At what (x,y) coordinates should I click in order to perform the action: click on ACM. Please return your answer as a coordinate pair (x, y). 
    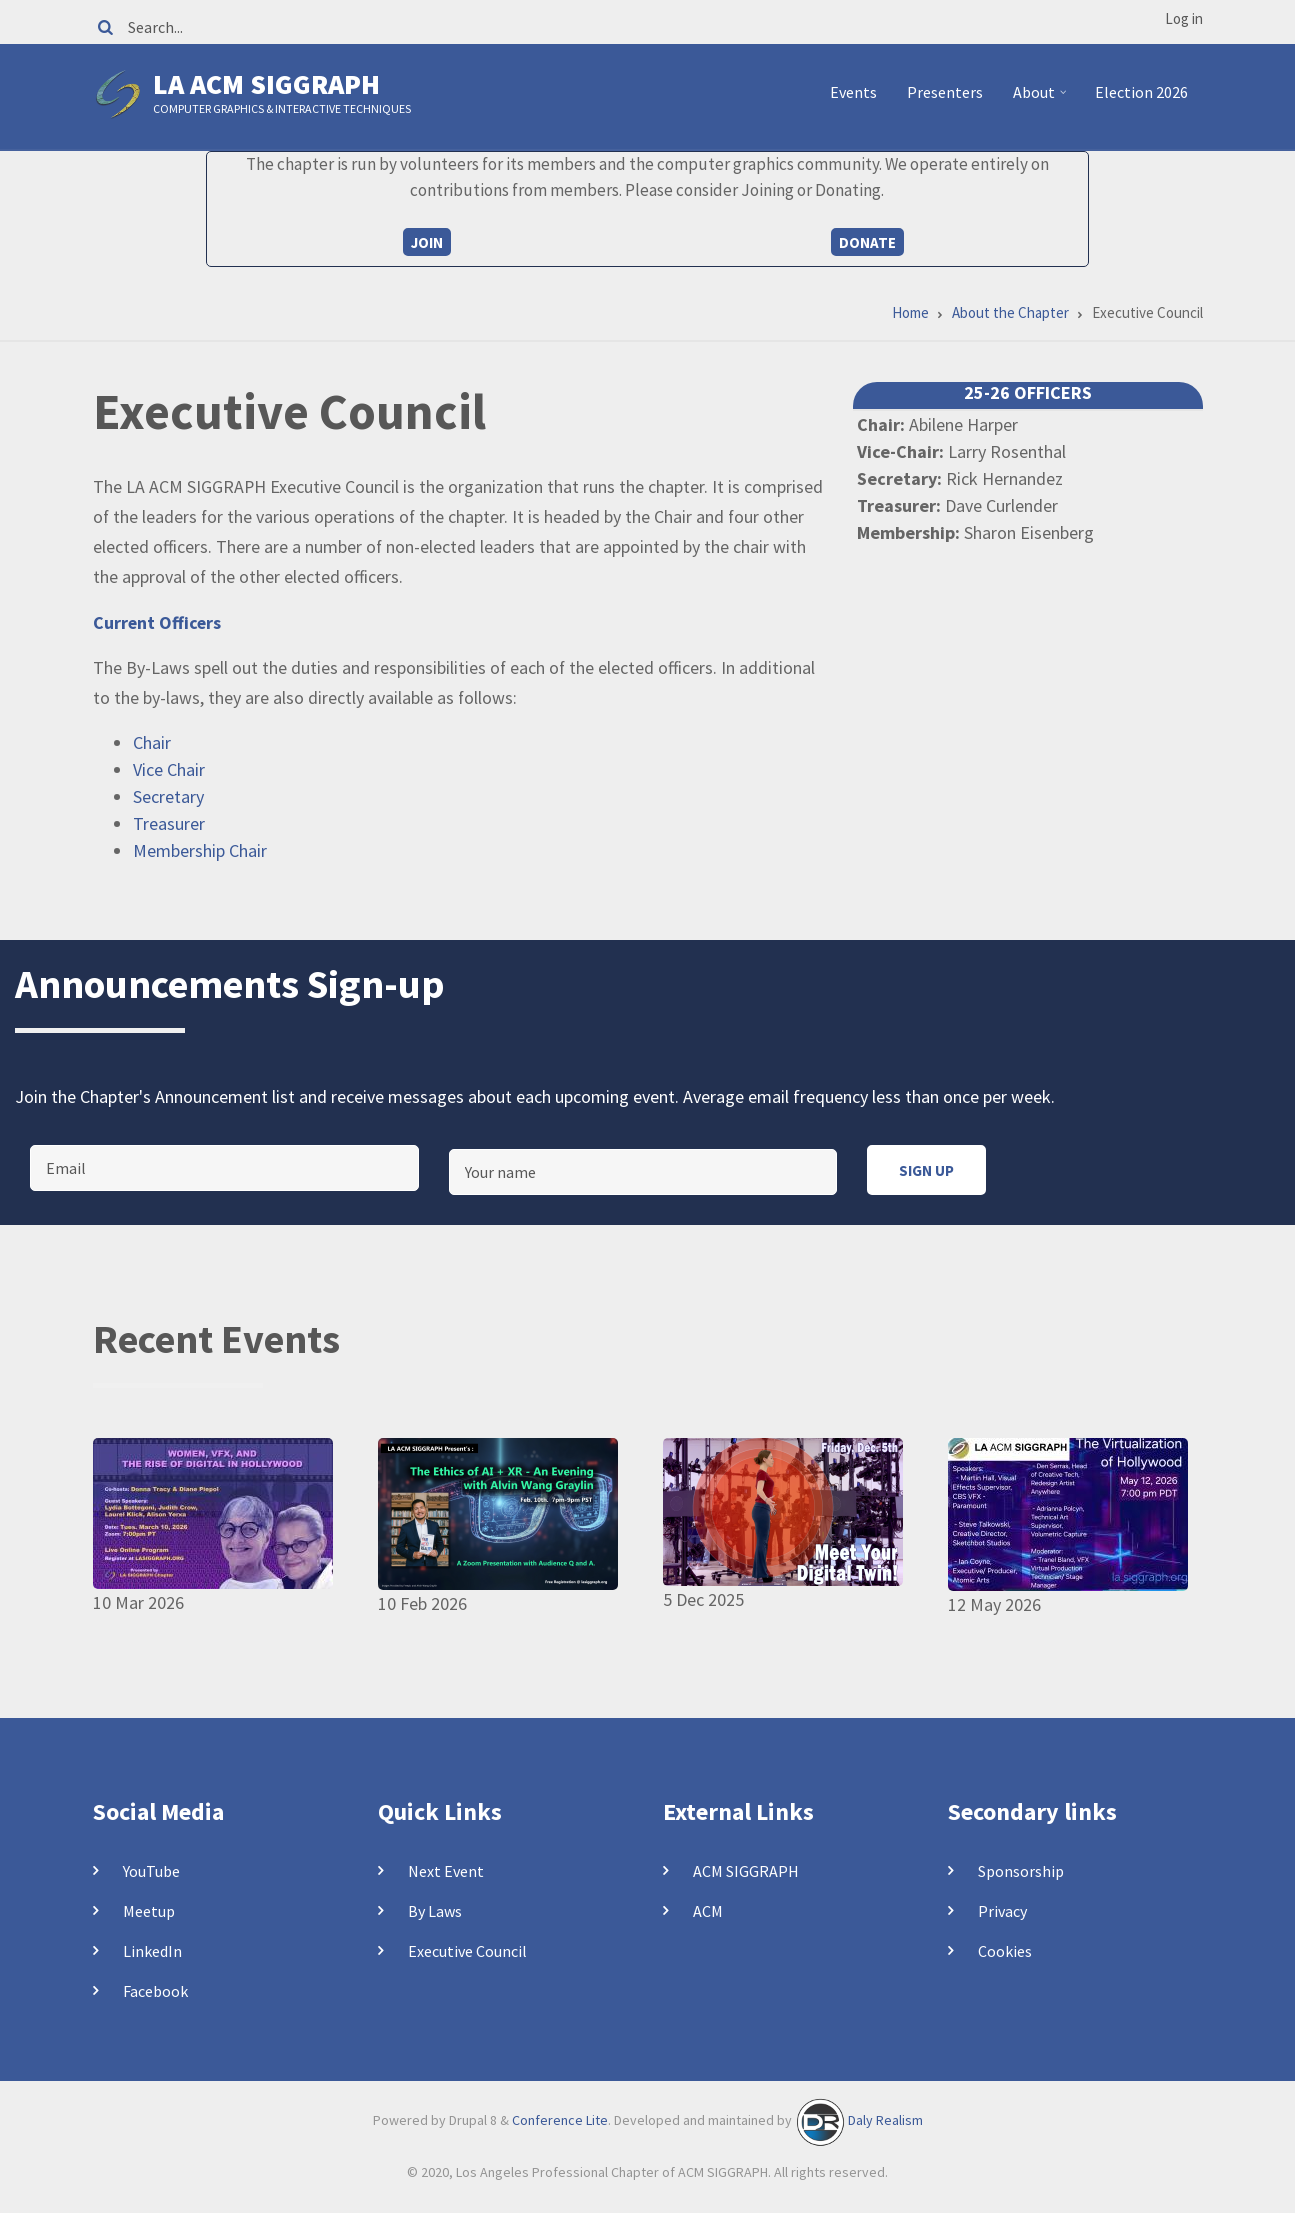
    Looking at the image, I should click on (708, 1911).